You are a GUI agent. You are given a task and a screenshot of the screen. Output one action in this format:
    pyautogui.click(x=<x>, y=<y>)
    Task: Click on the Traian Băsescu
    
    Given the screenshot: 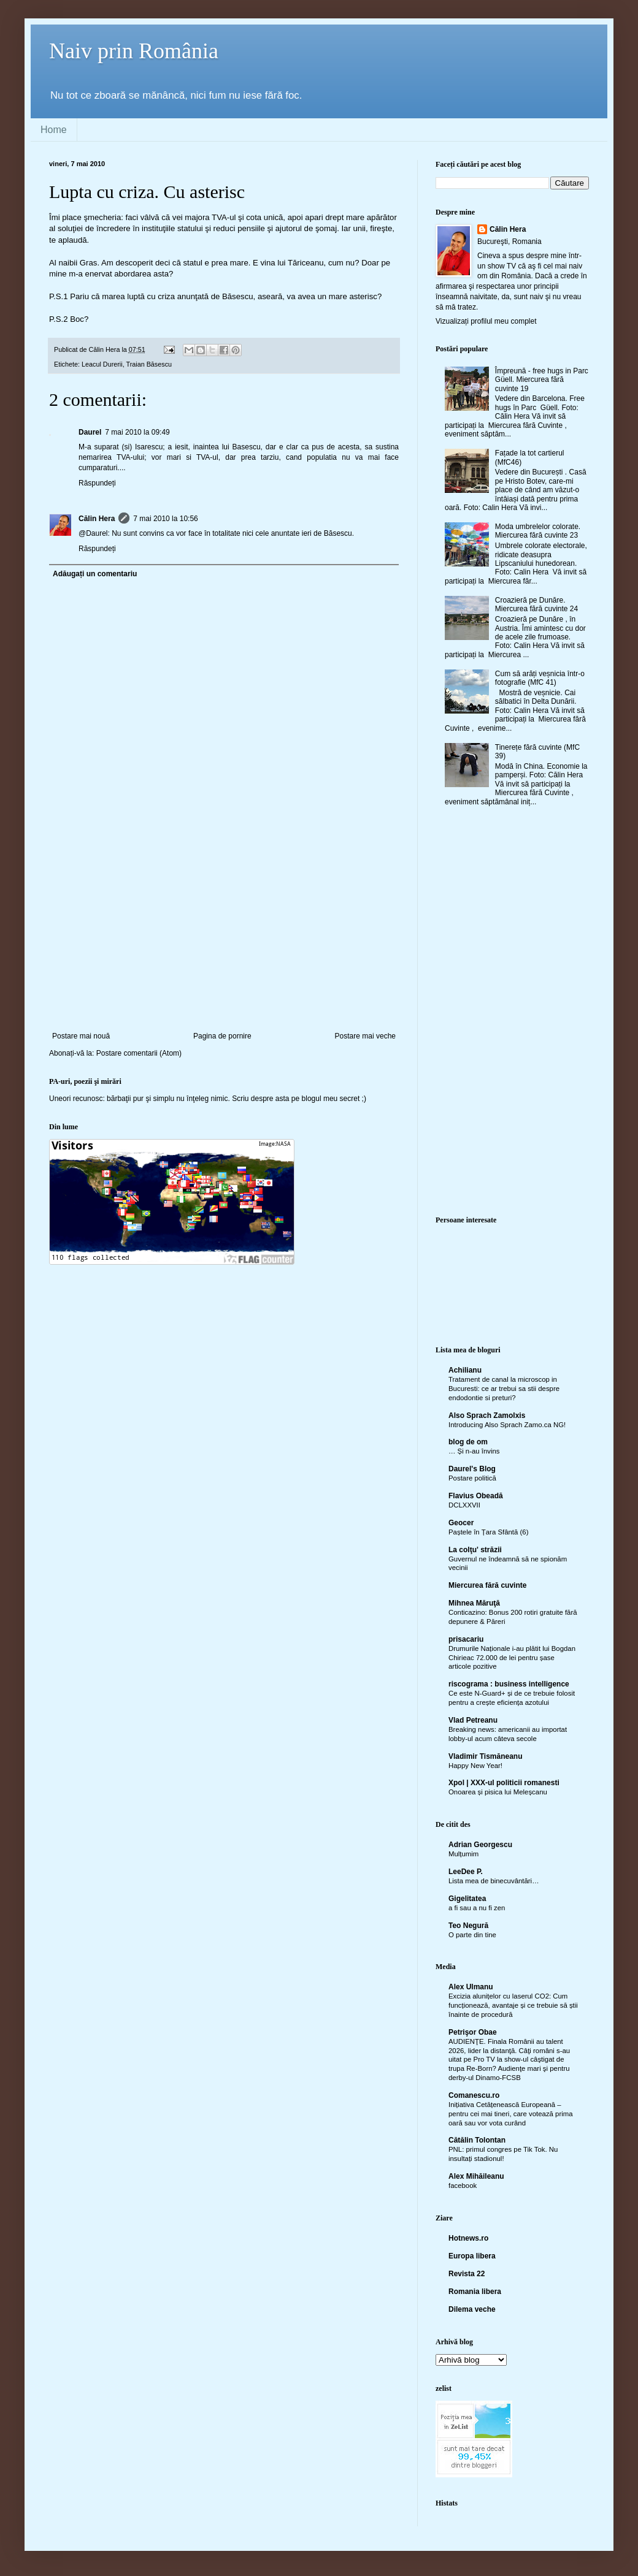 What is the action you would take?
    pyautogui.click(x=149, y=364)
    